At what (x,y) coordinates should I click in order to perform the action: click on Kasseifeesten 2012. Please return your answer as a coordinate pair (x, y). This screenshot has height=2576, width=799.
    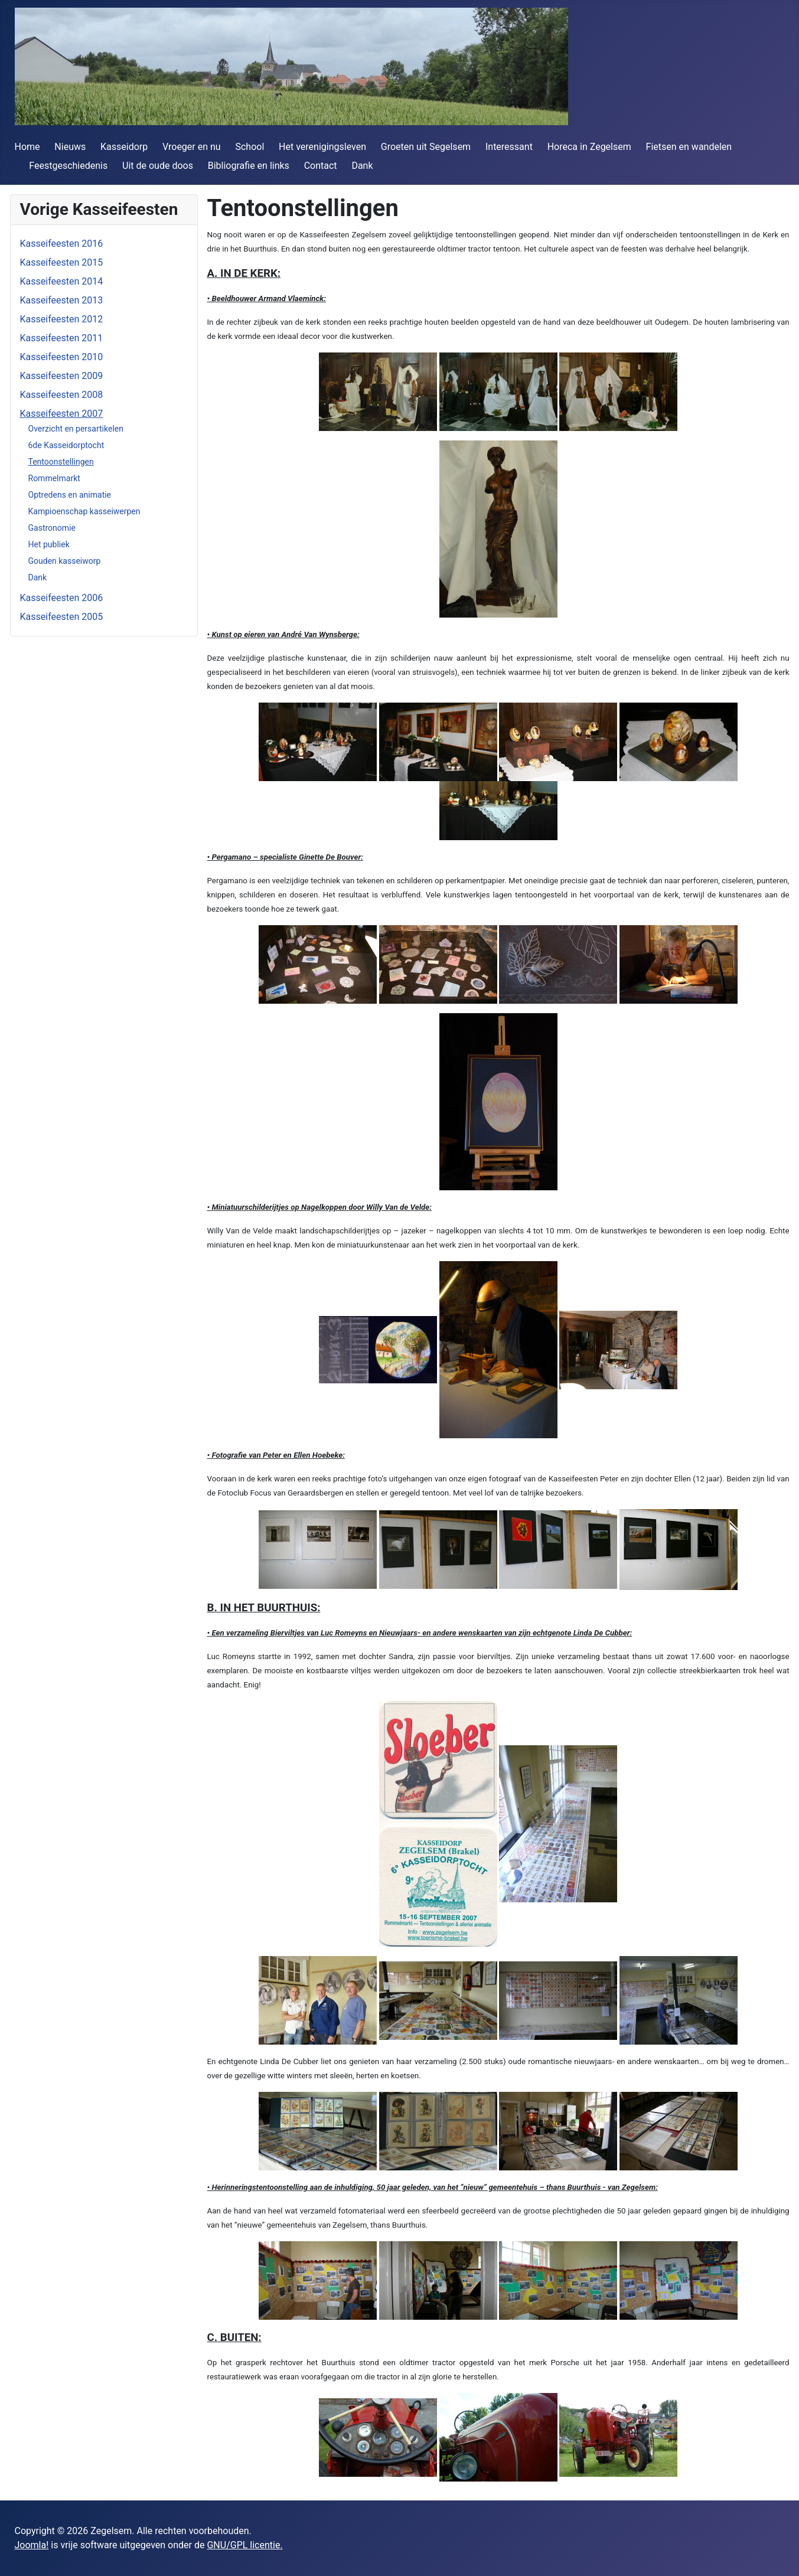
    Looking at the image, I should click on (61, 319).